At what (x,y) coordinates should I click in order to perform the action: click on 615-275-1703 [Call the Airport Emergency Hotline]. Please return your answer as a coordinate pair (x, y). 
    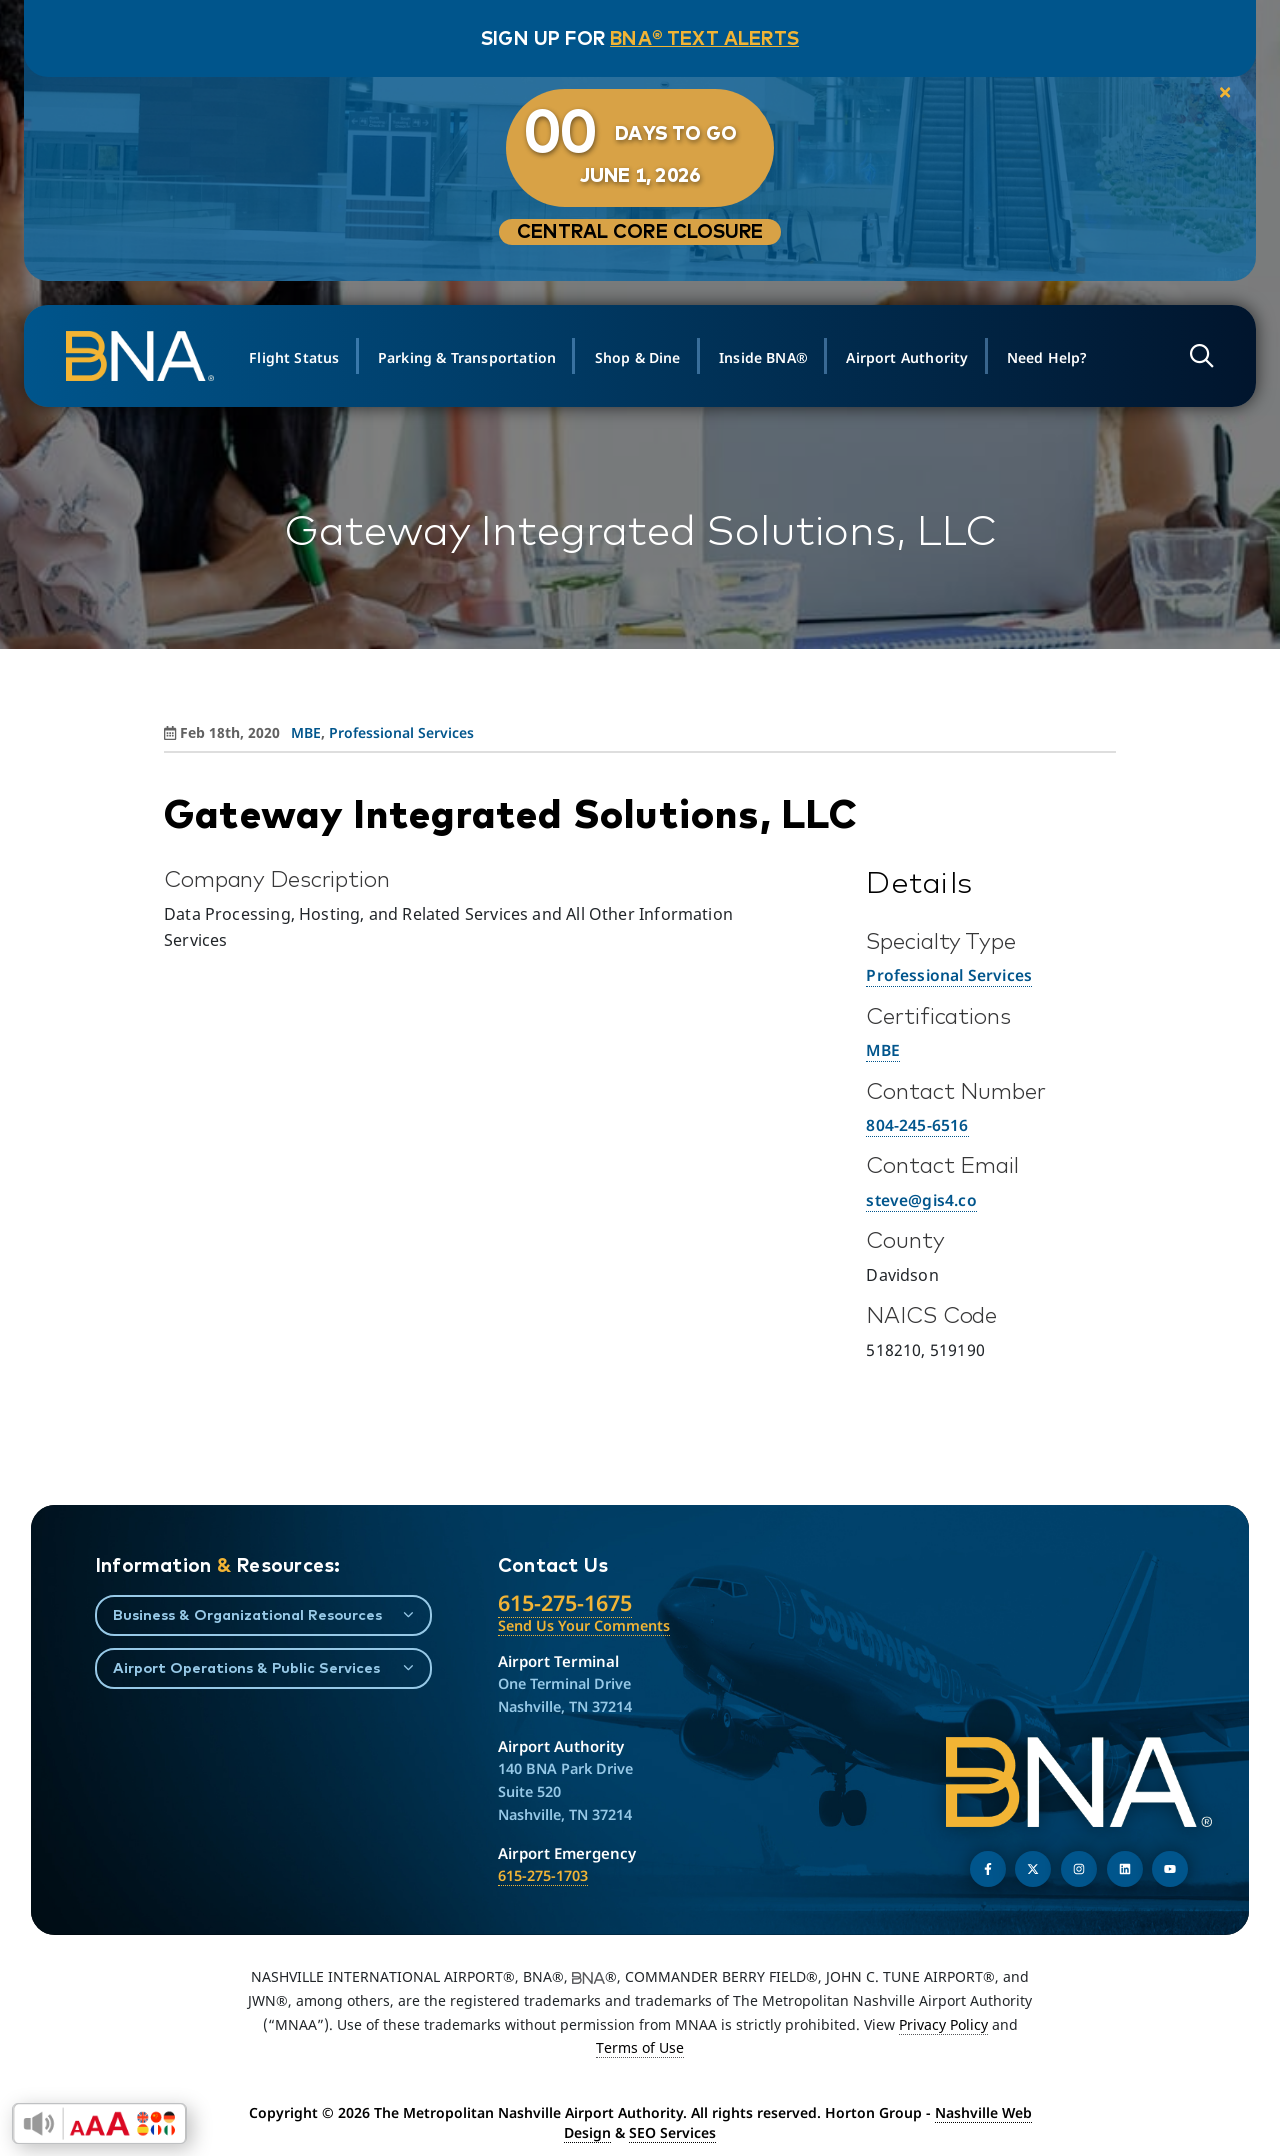
    Looking at the image, I should click on (543, 1875).